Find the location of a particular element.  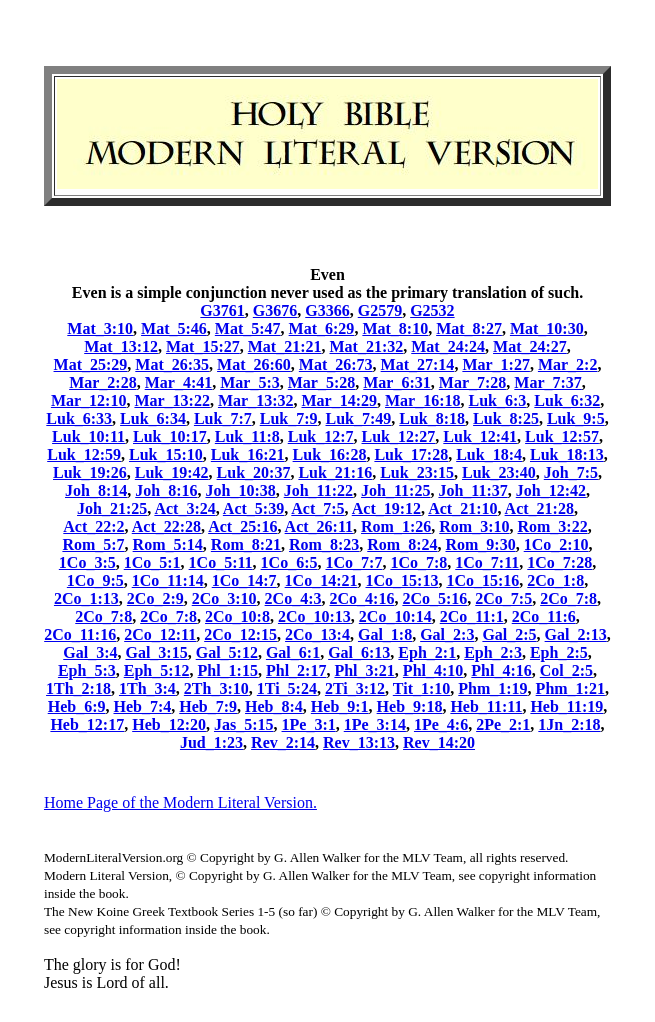

Luk_21:16 is located at coordinates (335, 472).